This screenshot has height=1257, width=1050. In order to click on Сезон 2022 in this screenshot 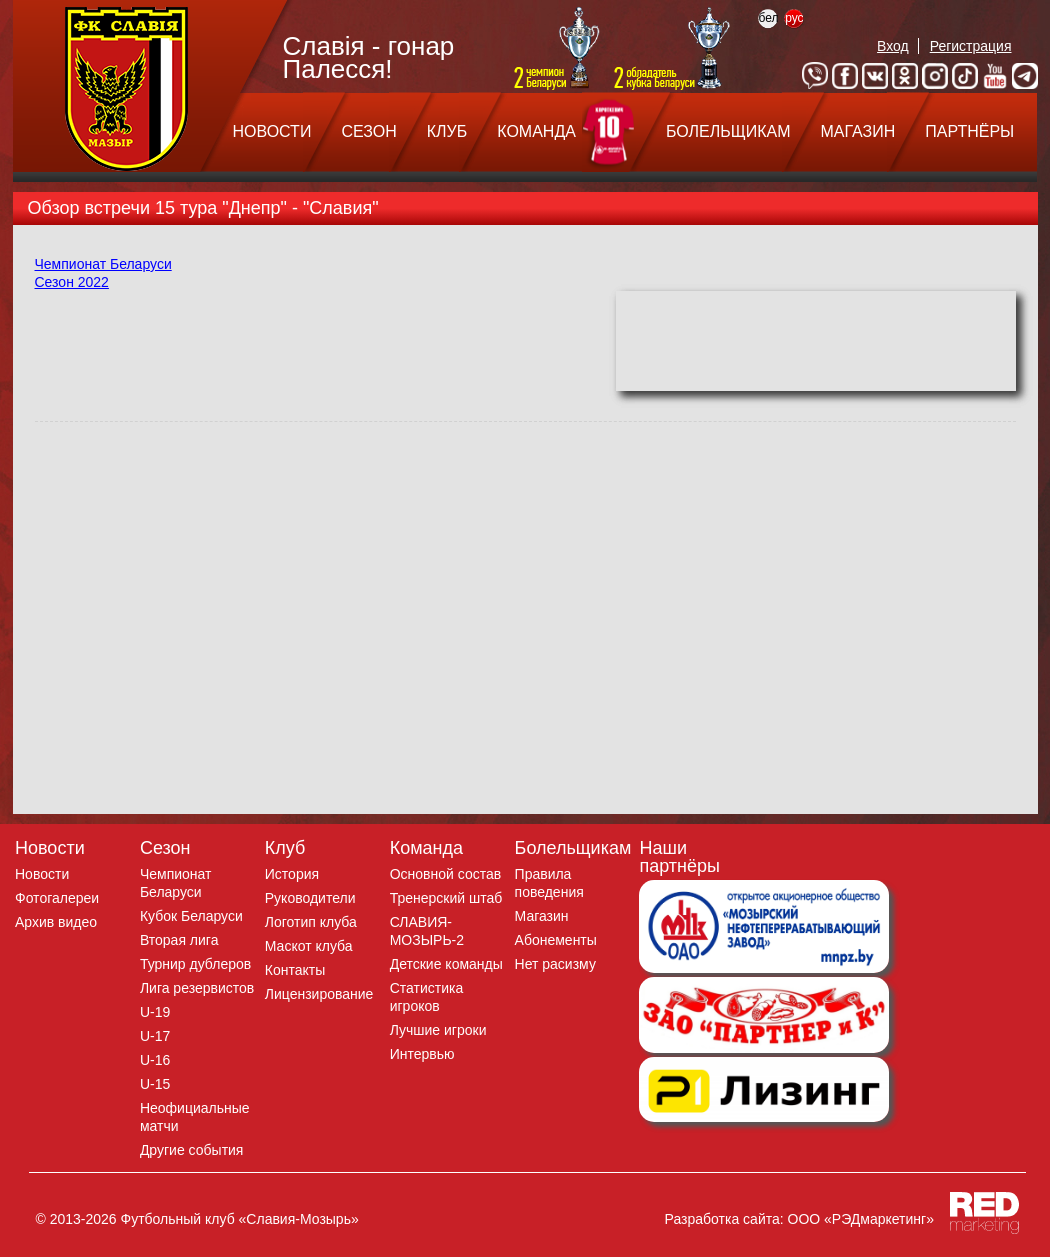, I will do `click(72, 282)`.